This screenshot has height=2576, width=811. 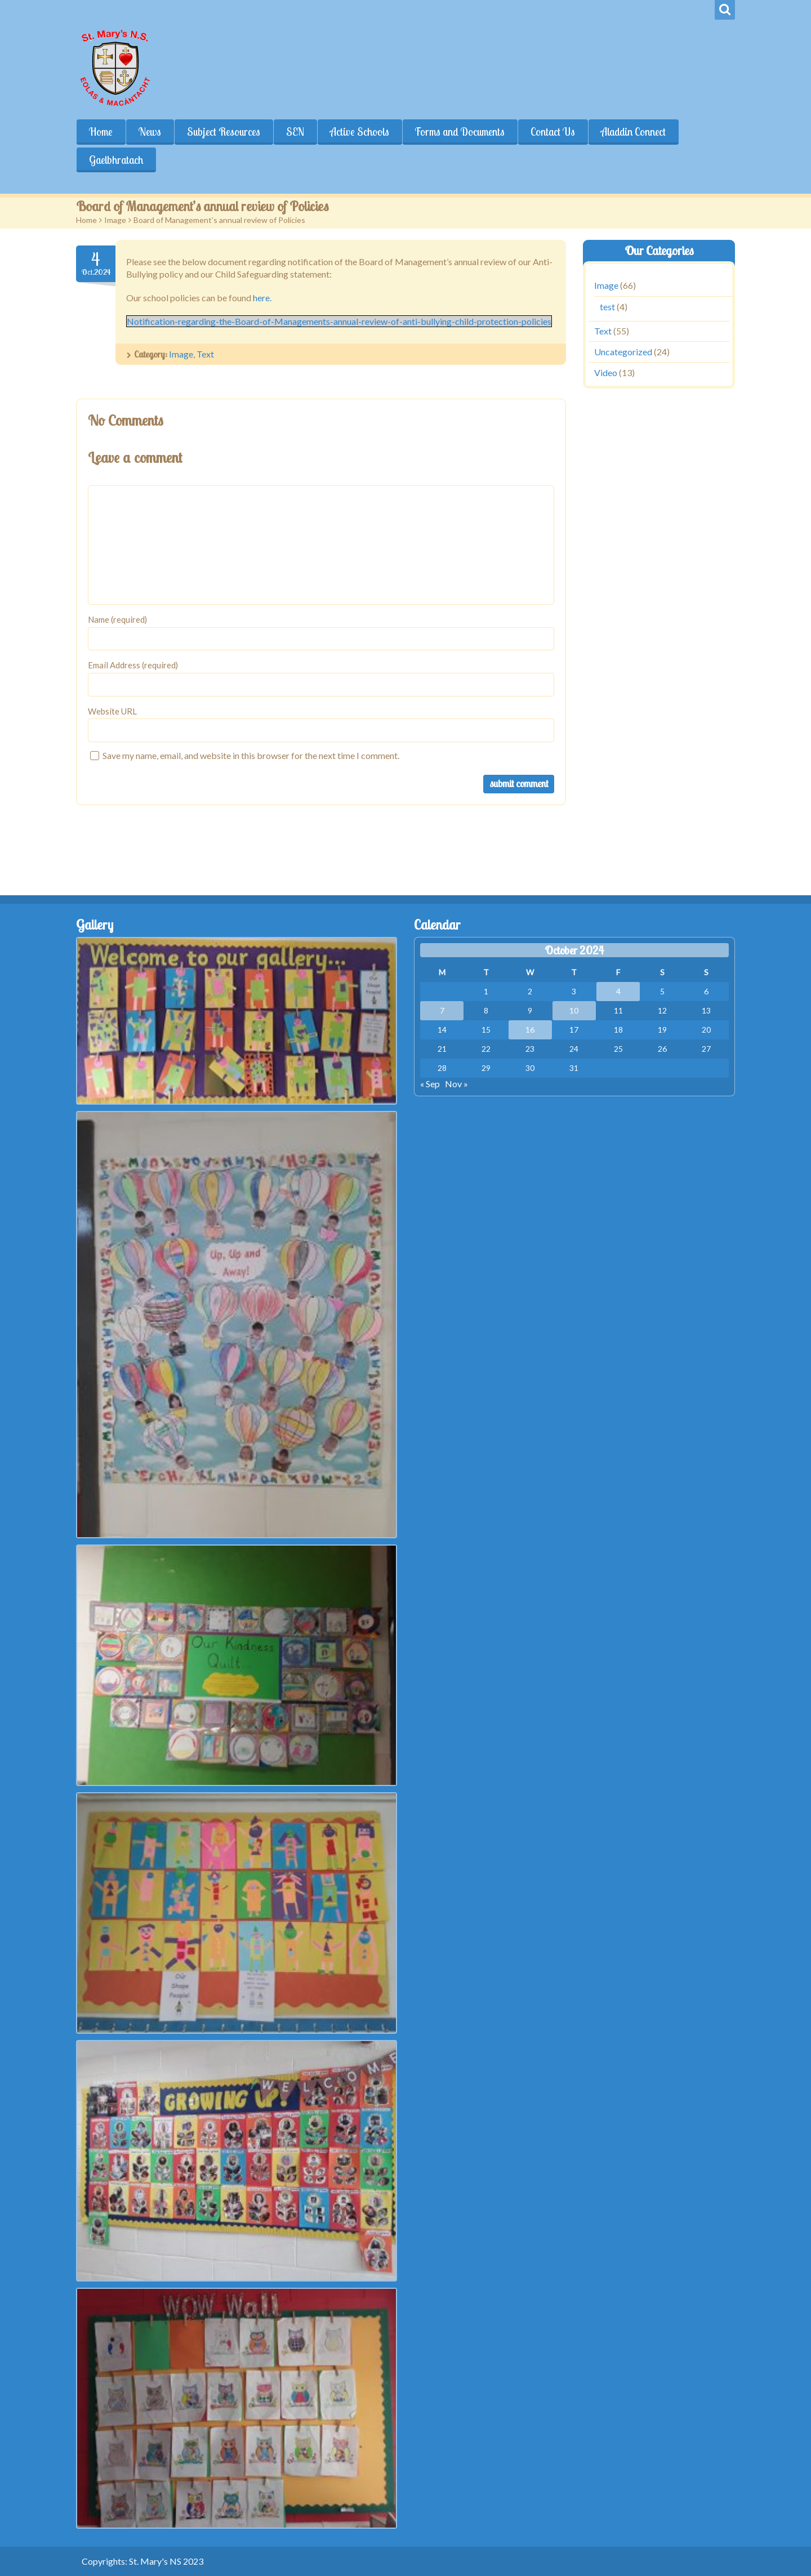 What do you see at coordinates (607, 306) in the screenshot?
I see `test` at bounding box center [607, 306].